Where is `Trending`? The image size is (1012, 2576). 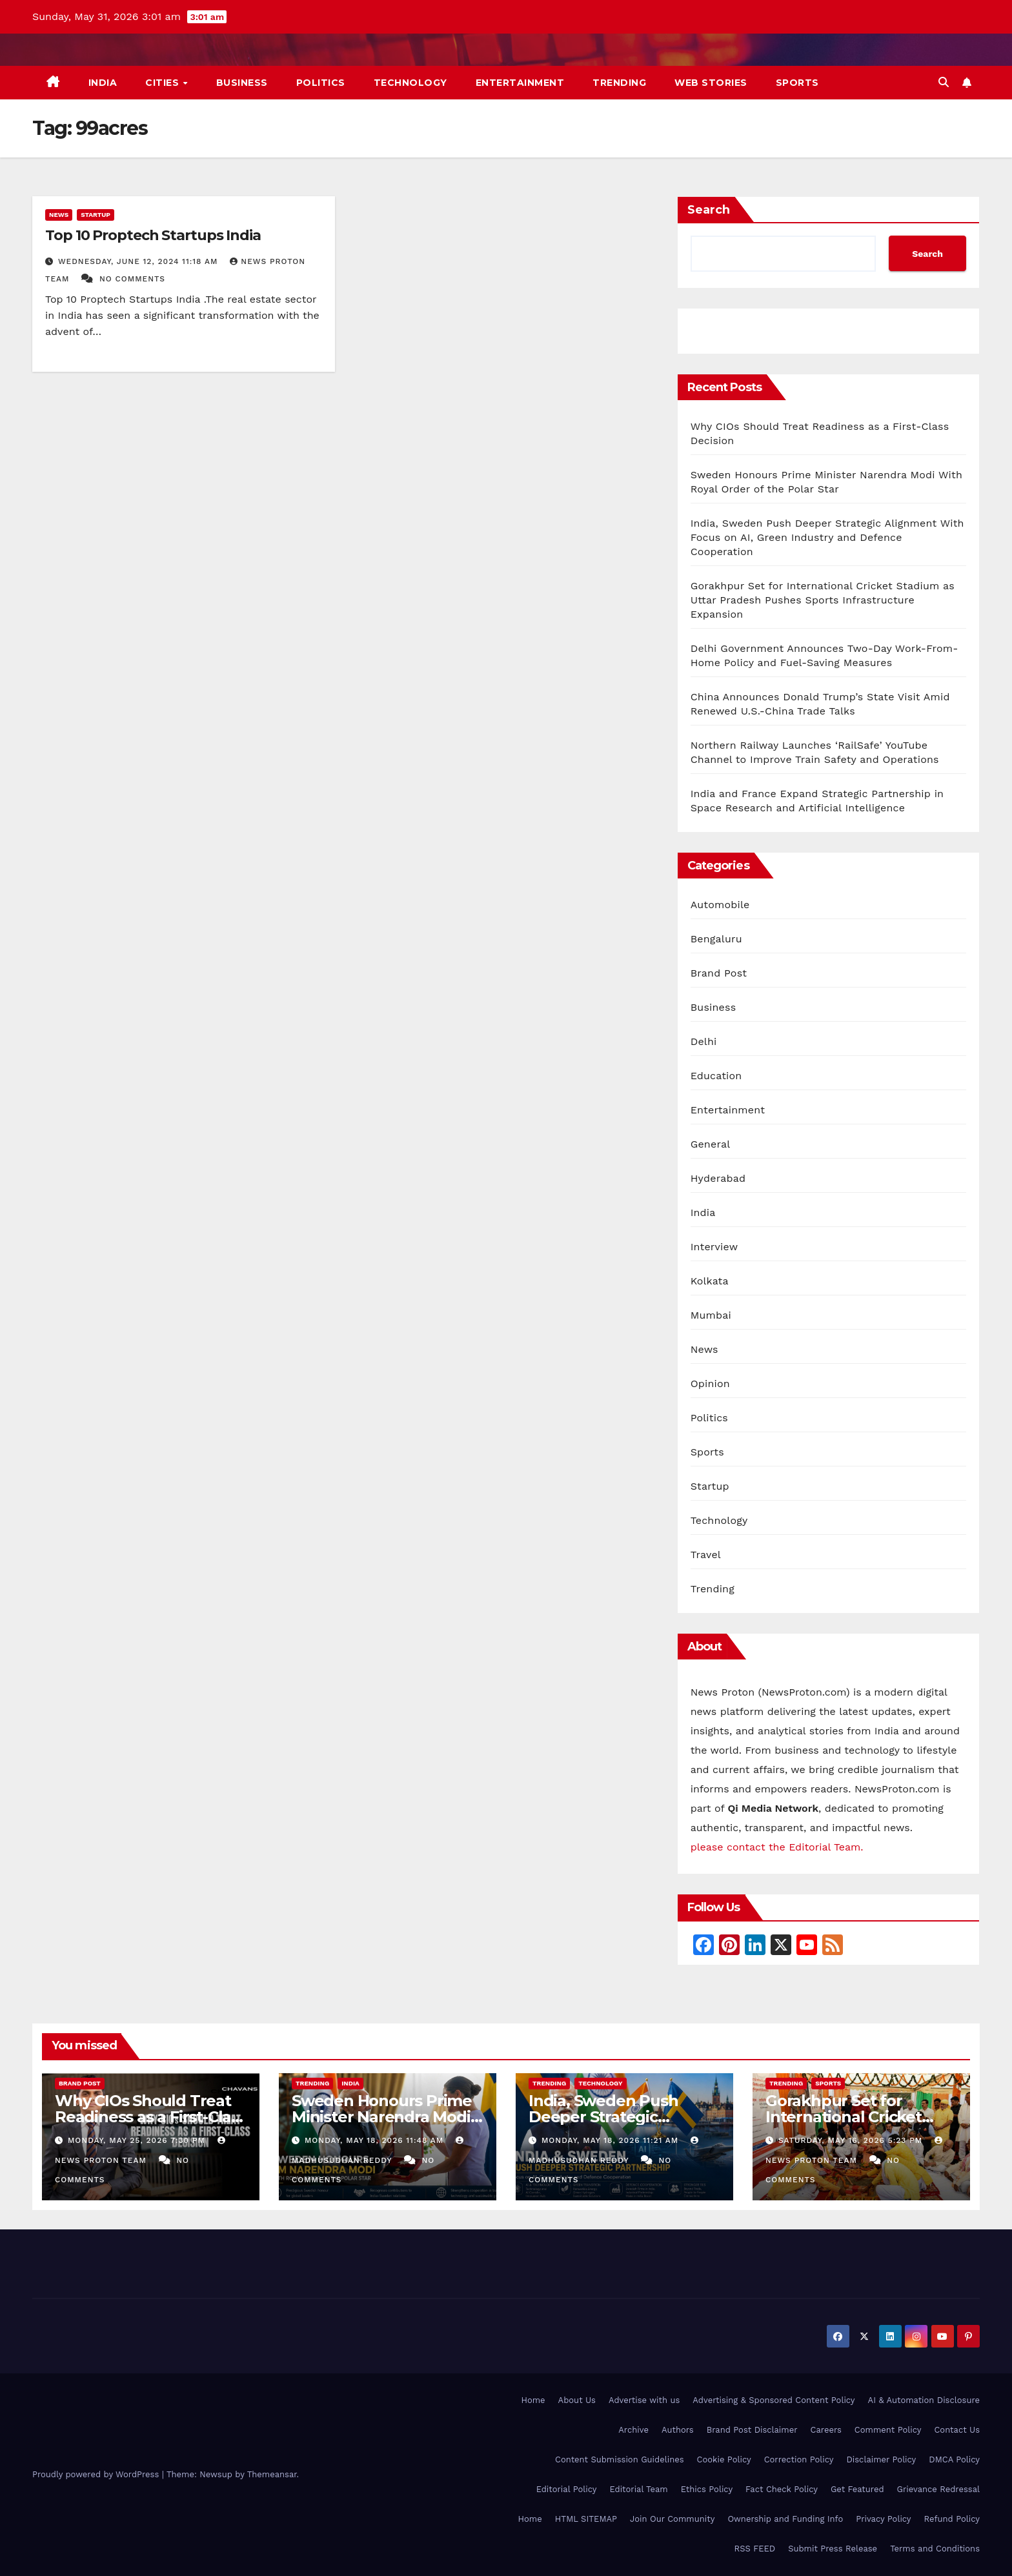
Trending is located at coordinates (619, 82).